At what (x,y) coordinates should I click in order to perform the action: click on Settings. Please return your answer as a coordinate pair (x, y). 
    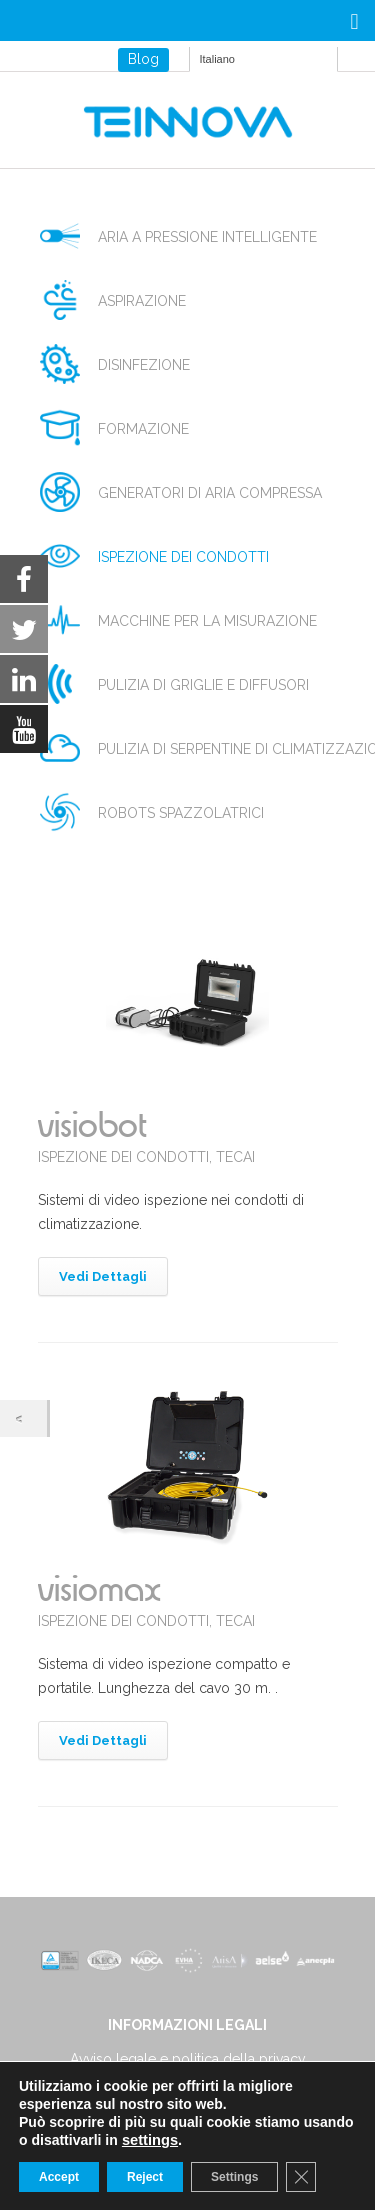
    Looking at the image, I should click on (234, 2177).